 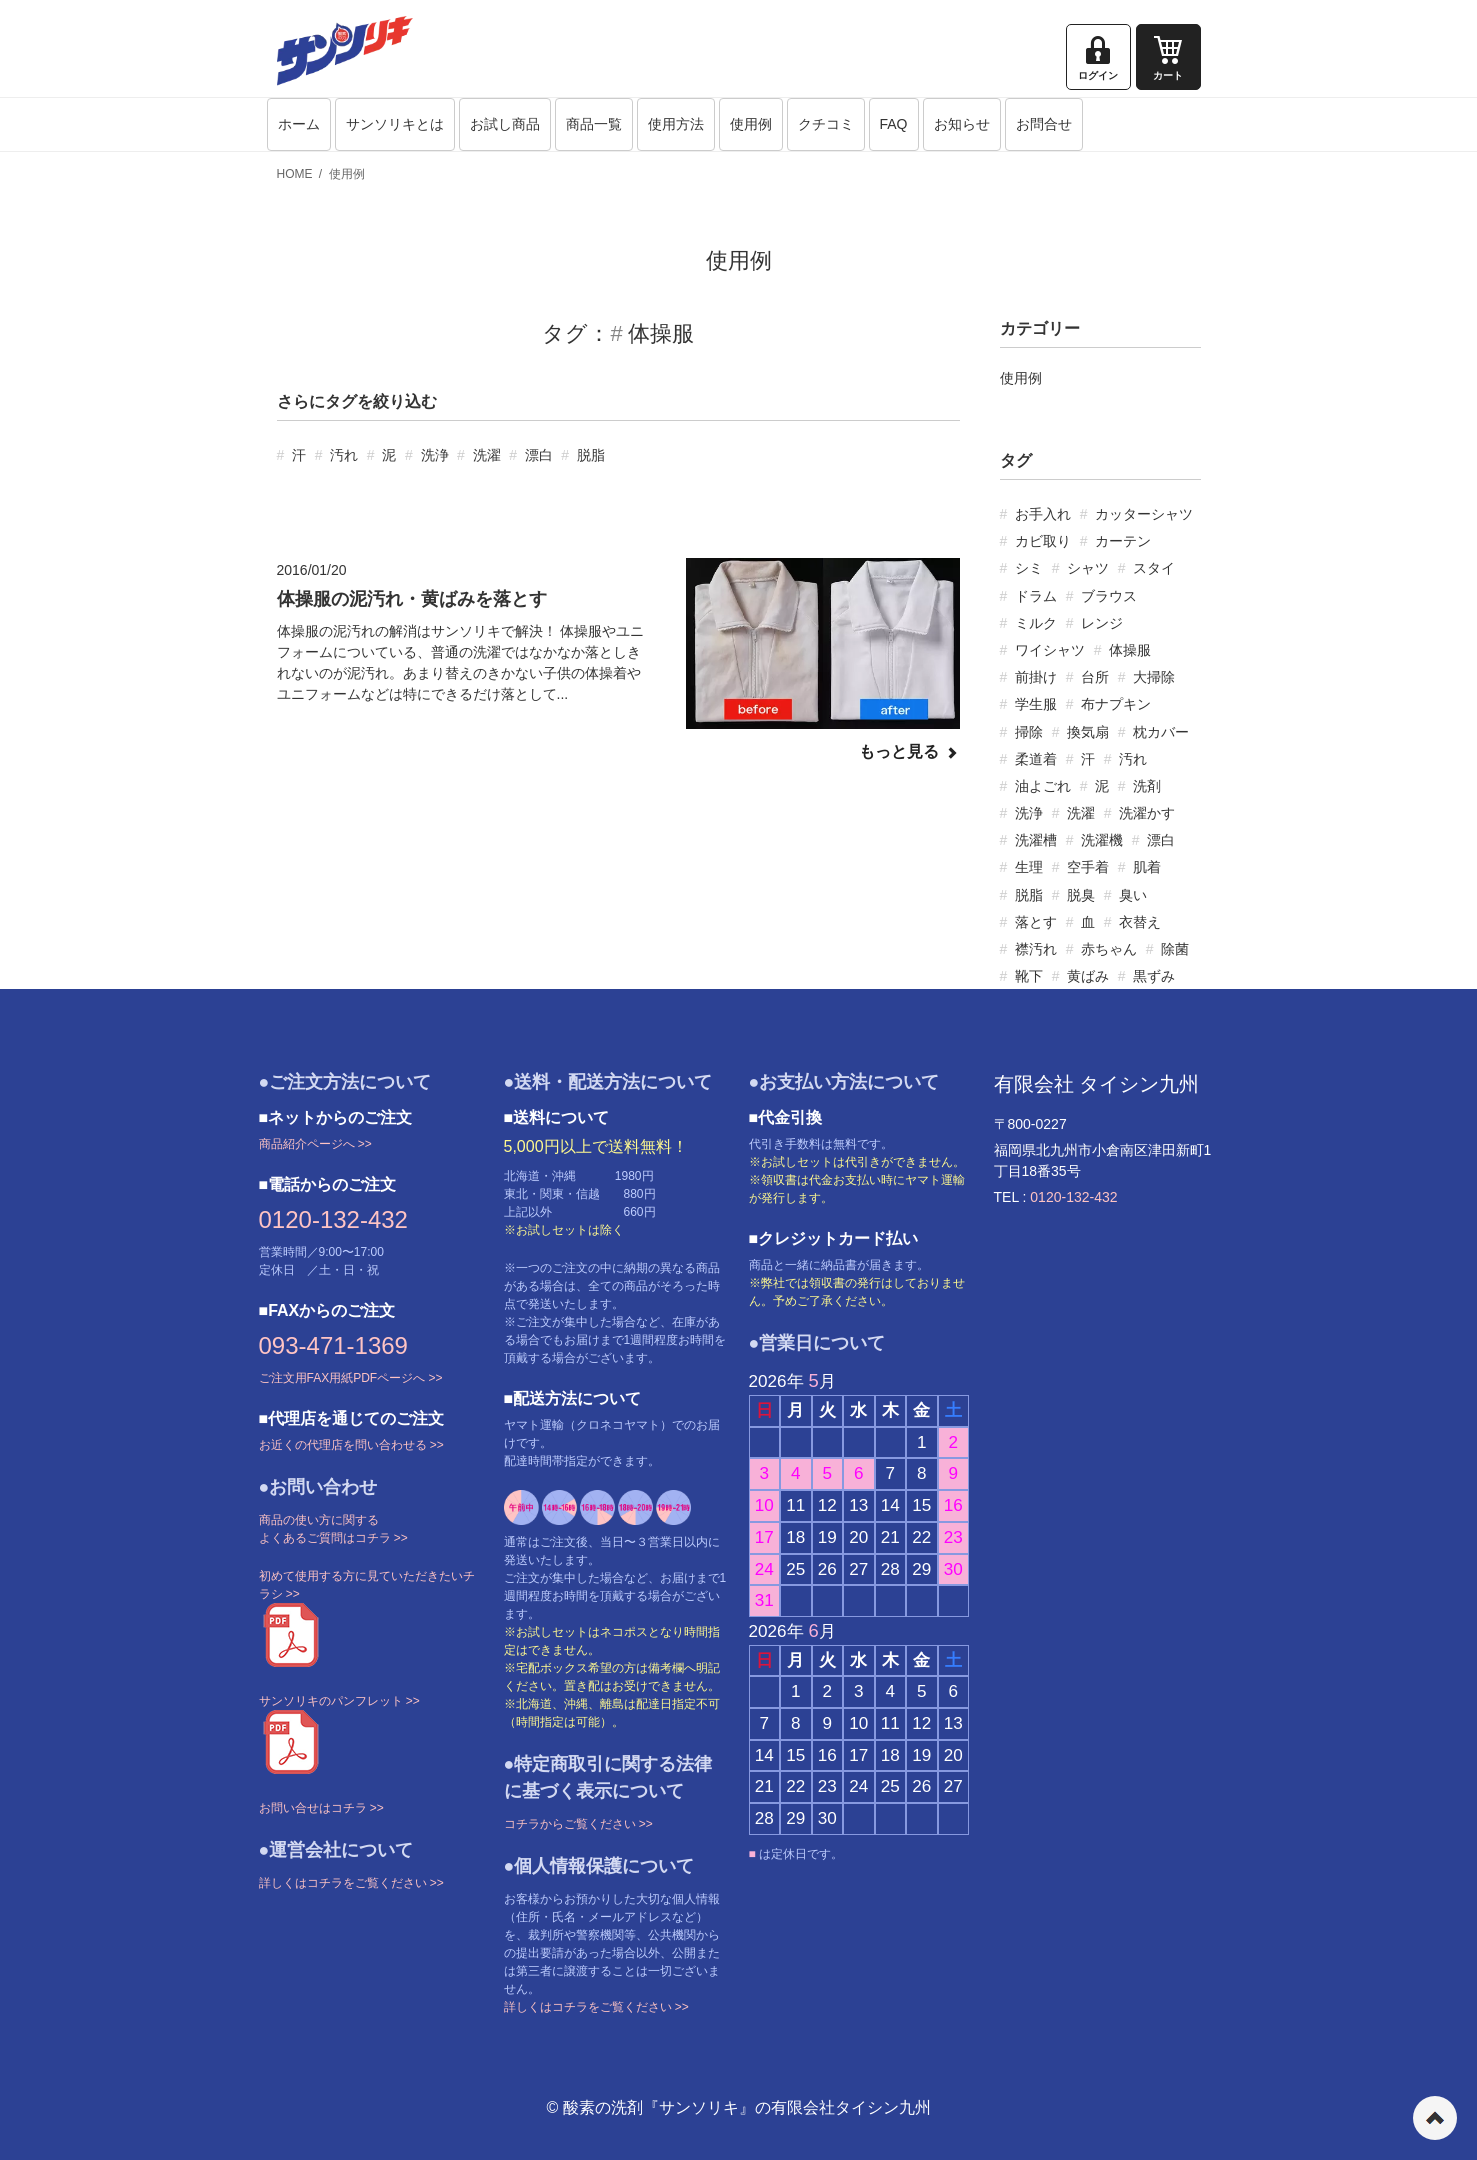 I want to click on ドラム, so click(x=1036, y=596).